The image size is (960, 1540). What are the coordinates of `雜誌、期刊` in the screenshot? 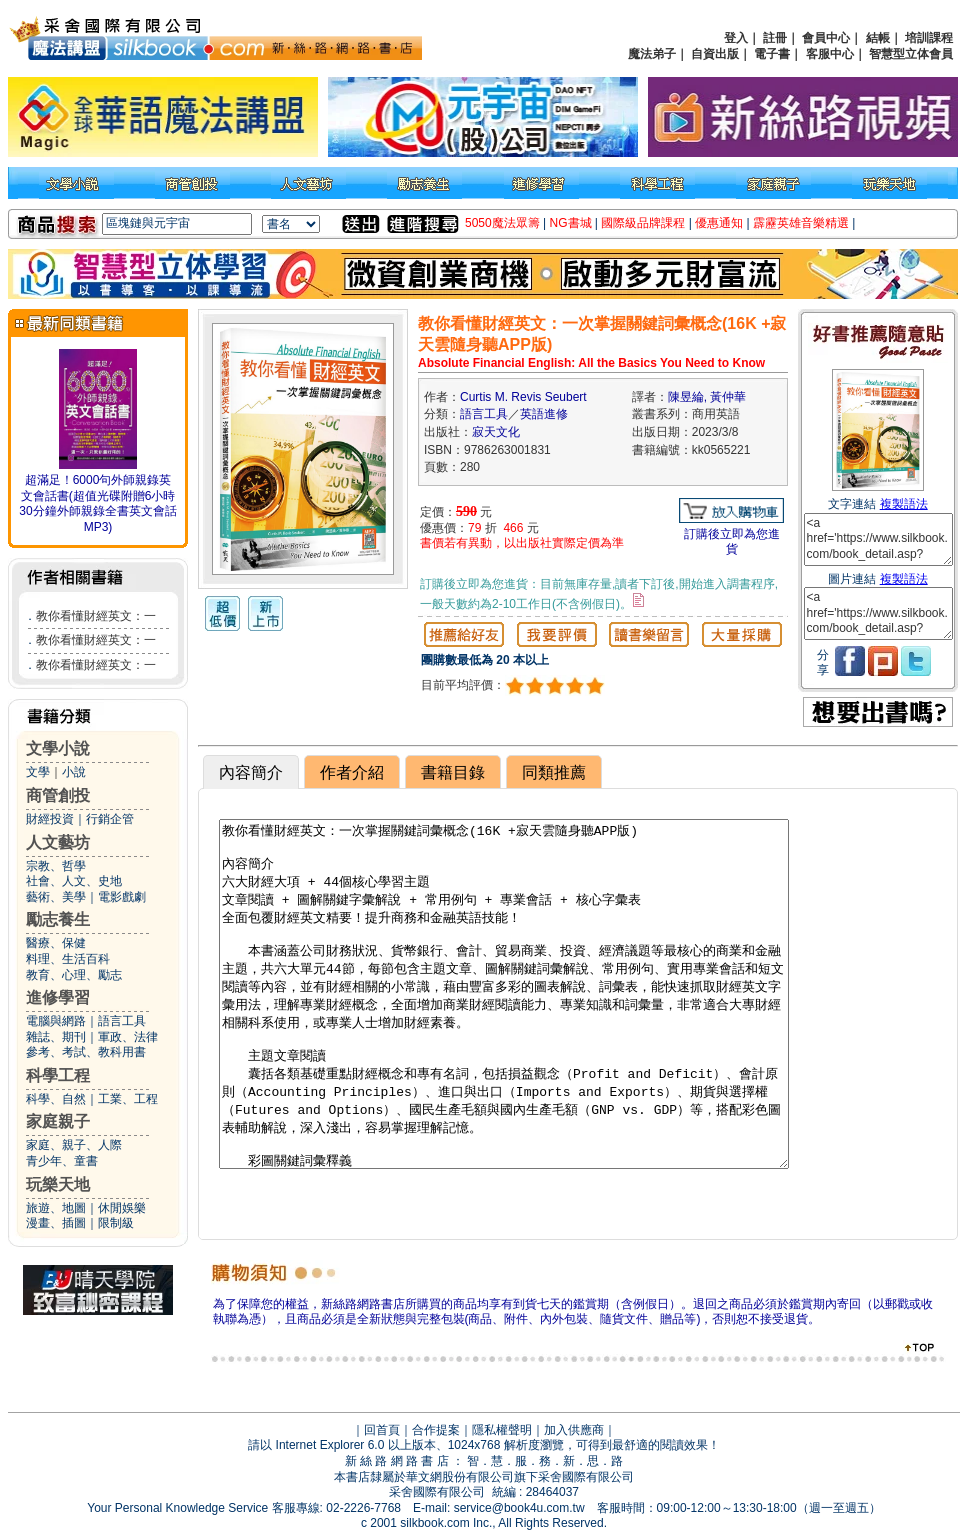 It's located at (56, 1037).